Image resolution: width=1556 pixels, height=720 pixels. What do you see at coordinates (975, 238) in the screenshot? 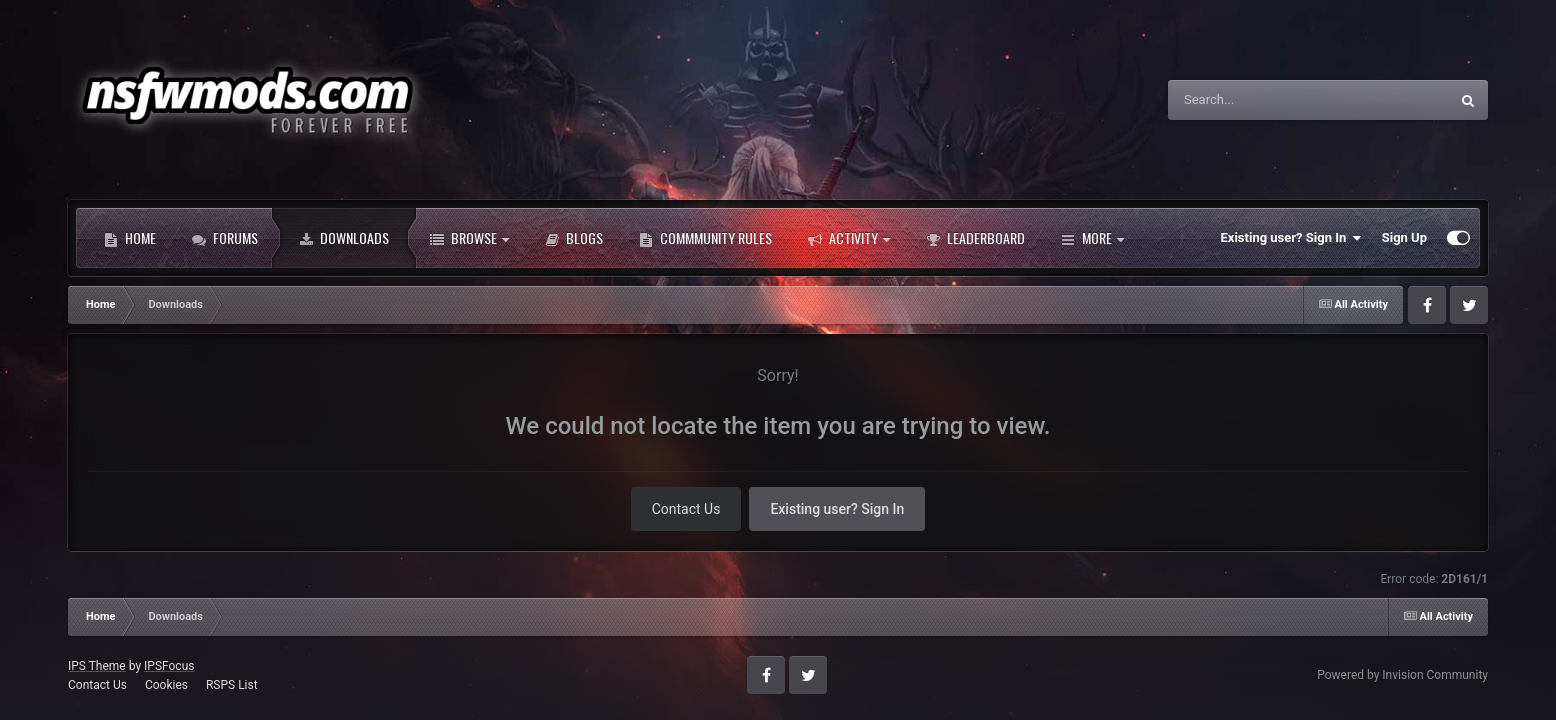
I see `Leaderboard` at bounding box center [975, 238].